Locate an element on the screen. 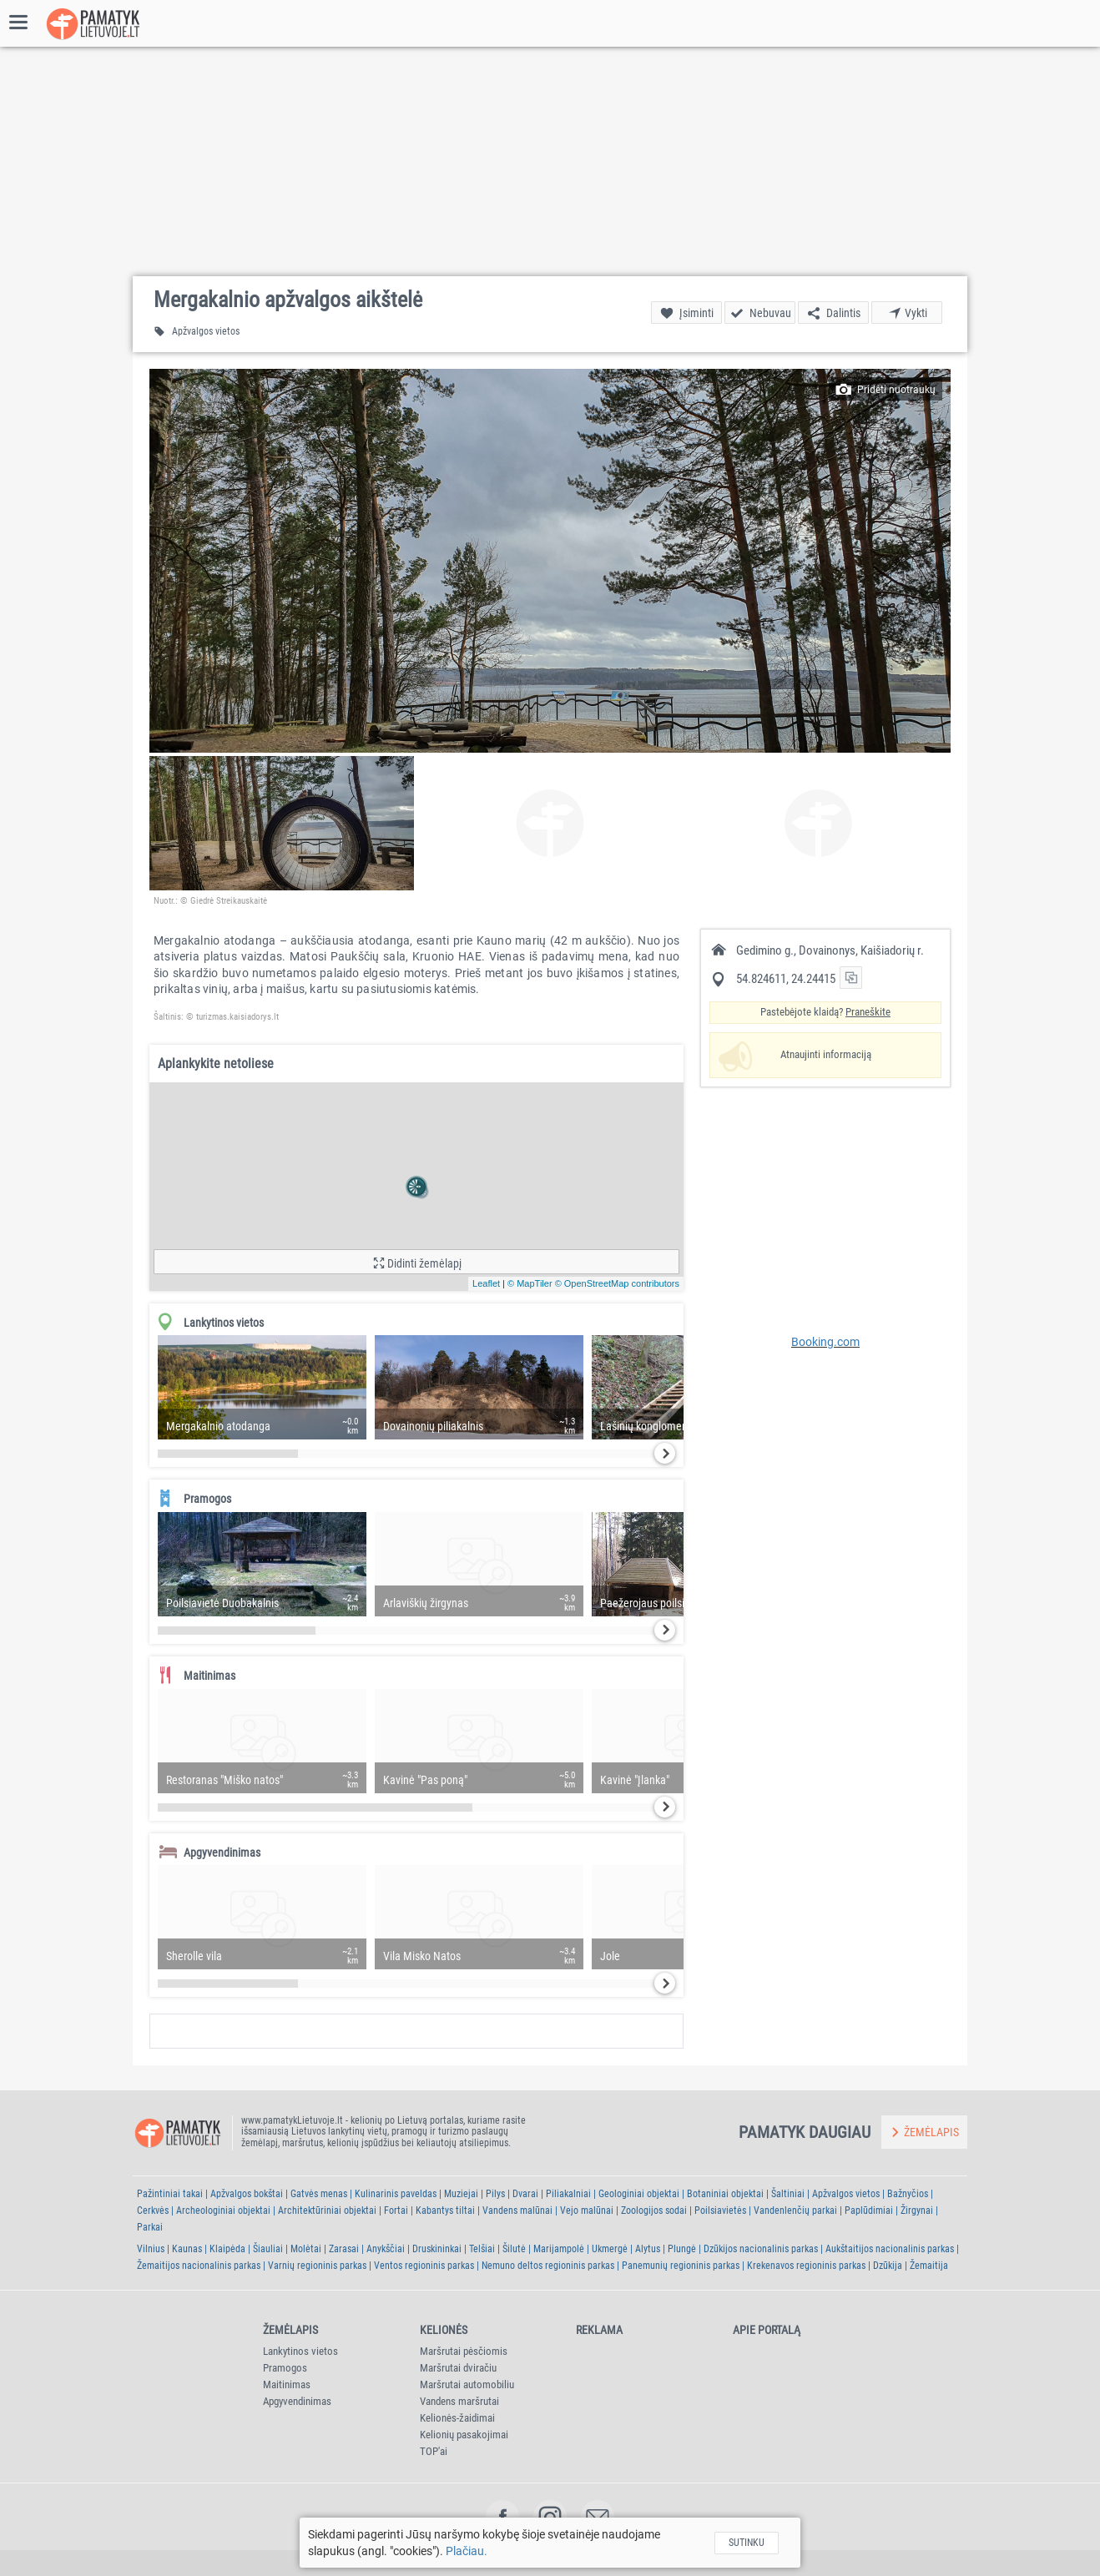  Maršrutai automobiliu is located at coordinates (467, 2384).